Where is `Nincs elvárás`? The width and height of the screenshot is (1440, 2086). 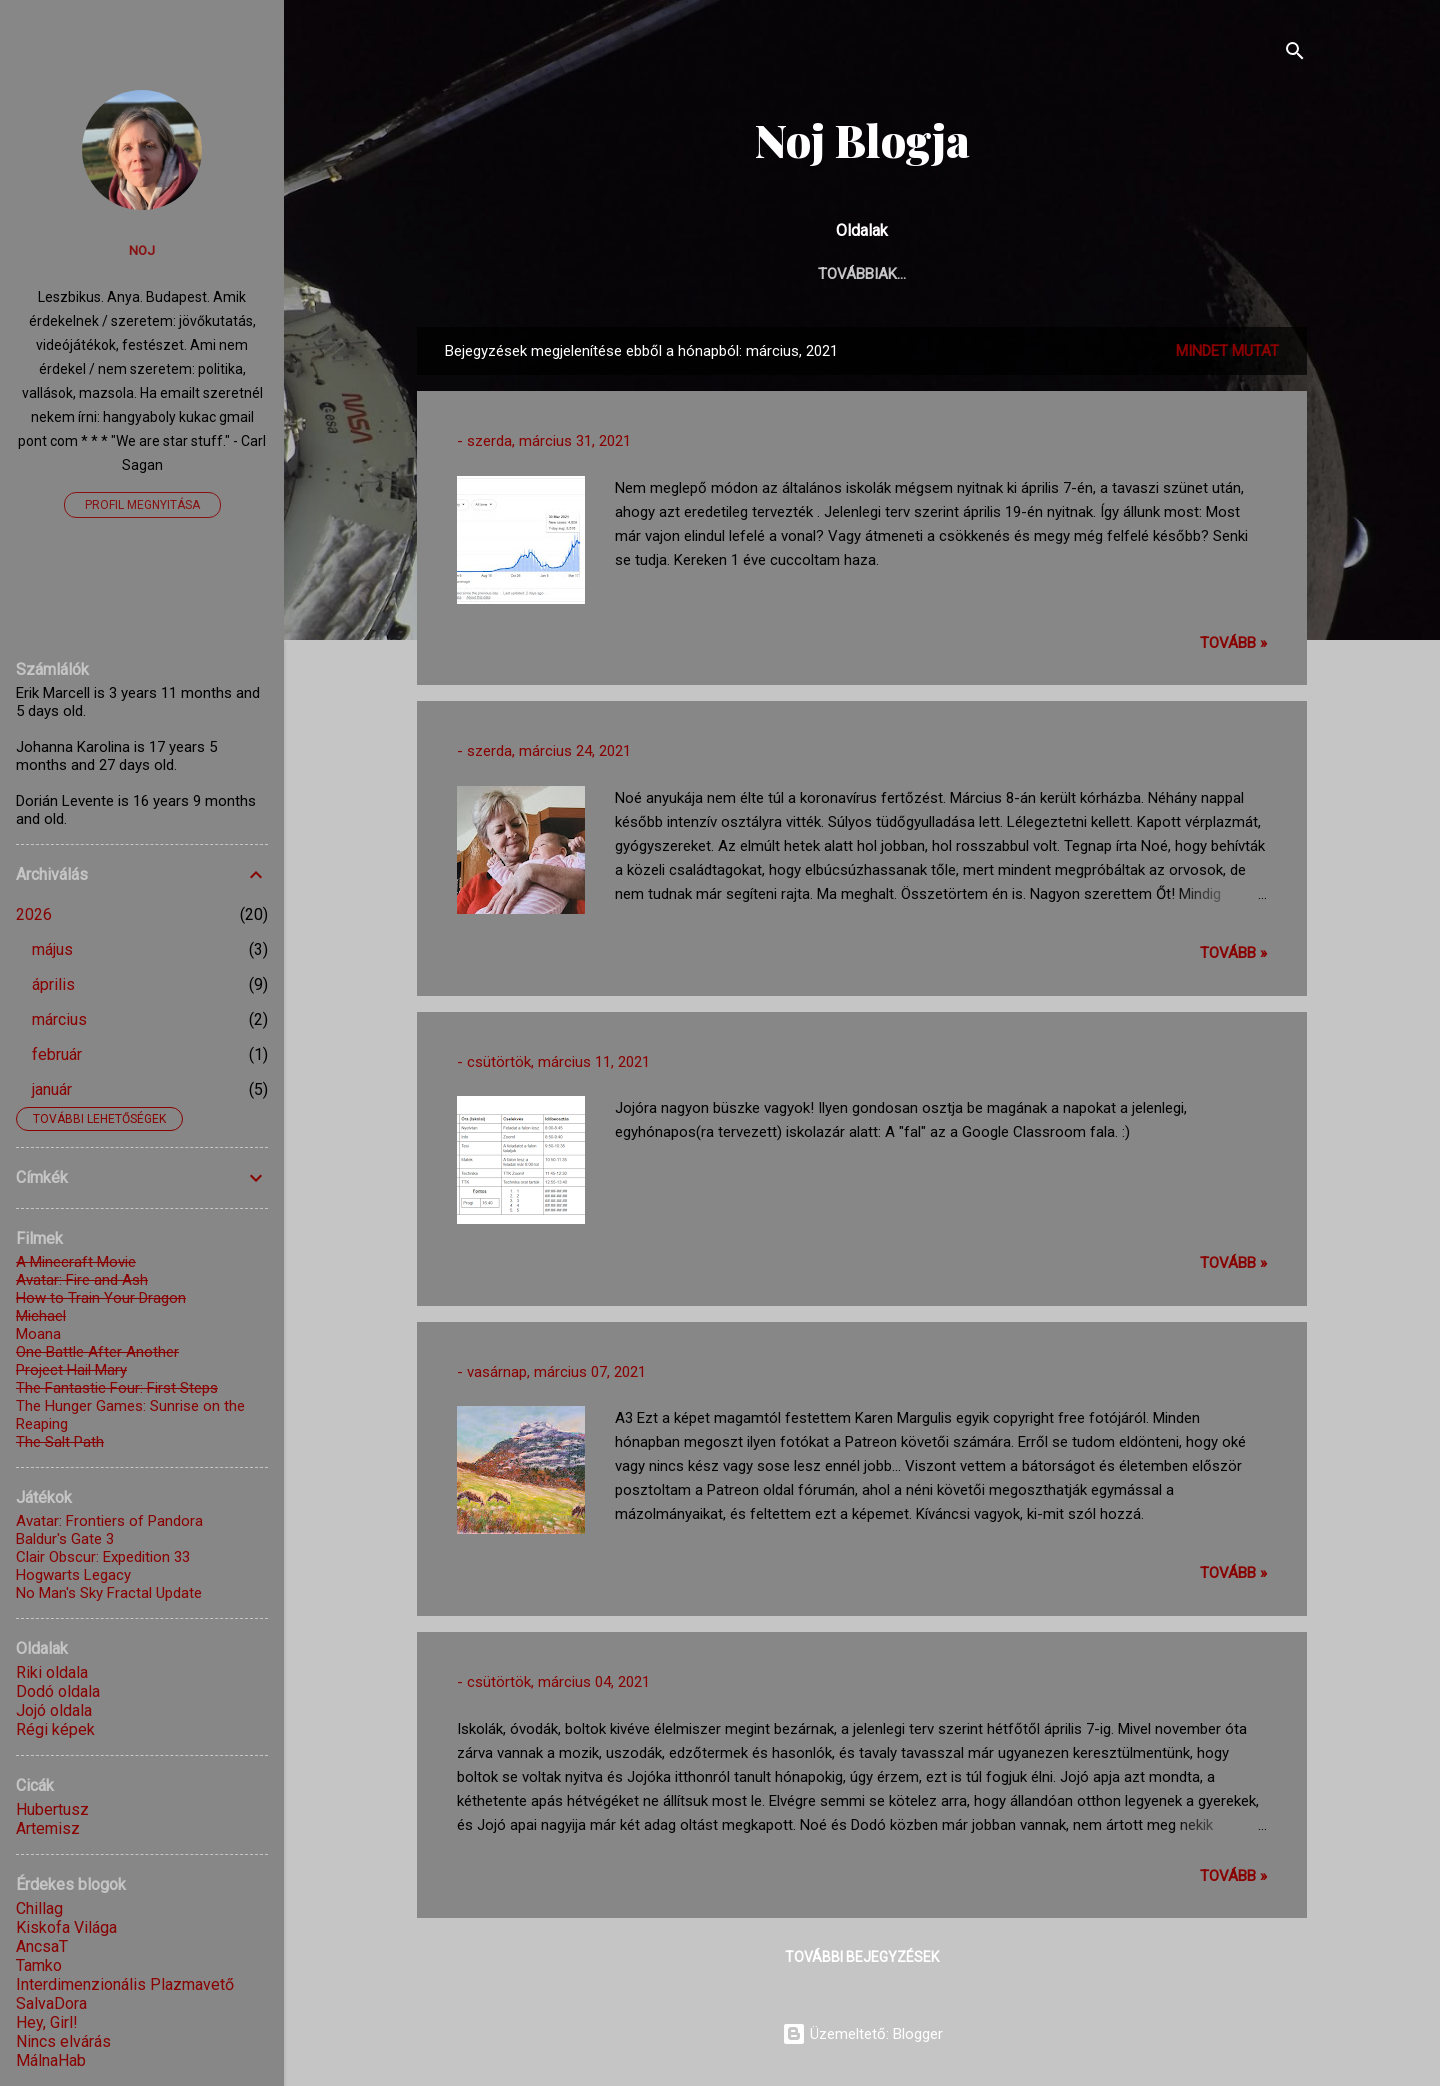
Nincs elvárás is located at coordinates (63, 2041).